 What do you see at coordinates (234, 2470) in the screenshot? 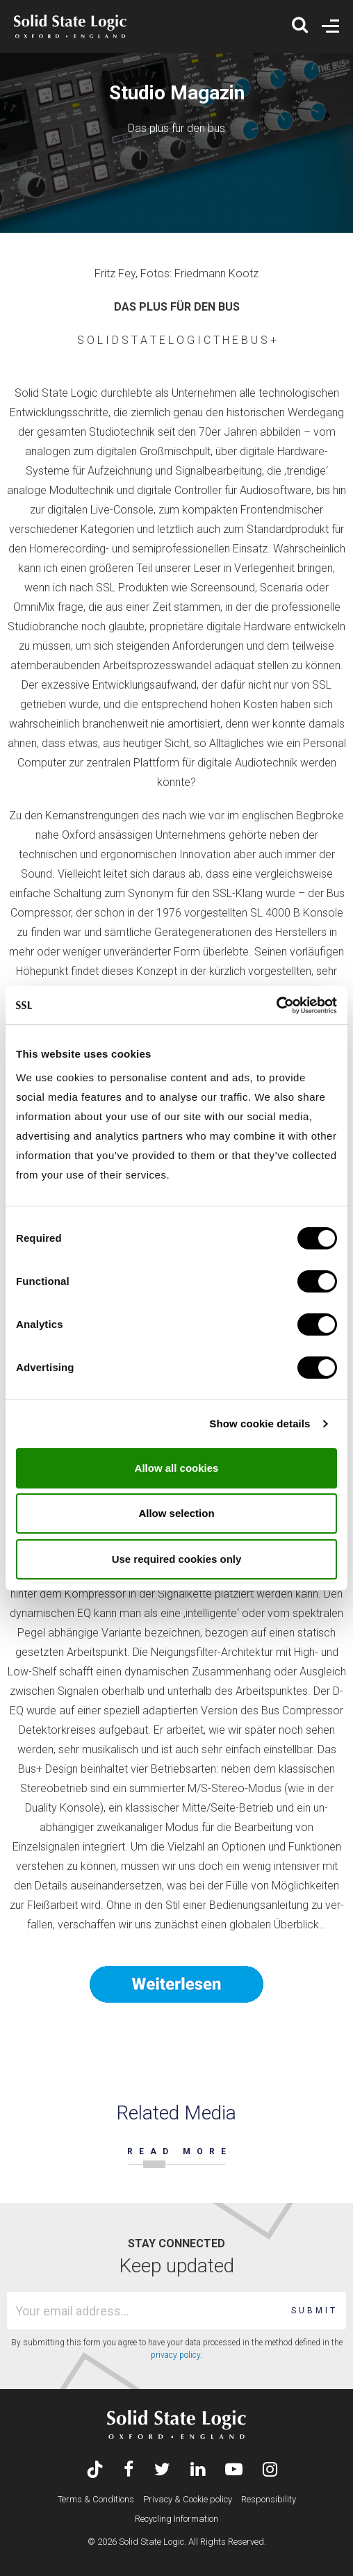
I see `[Visit Solid State Logic's YouTube channel]` at bounding box center [234, 2470].